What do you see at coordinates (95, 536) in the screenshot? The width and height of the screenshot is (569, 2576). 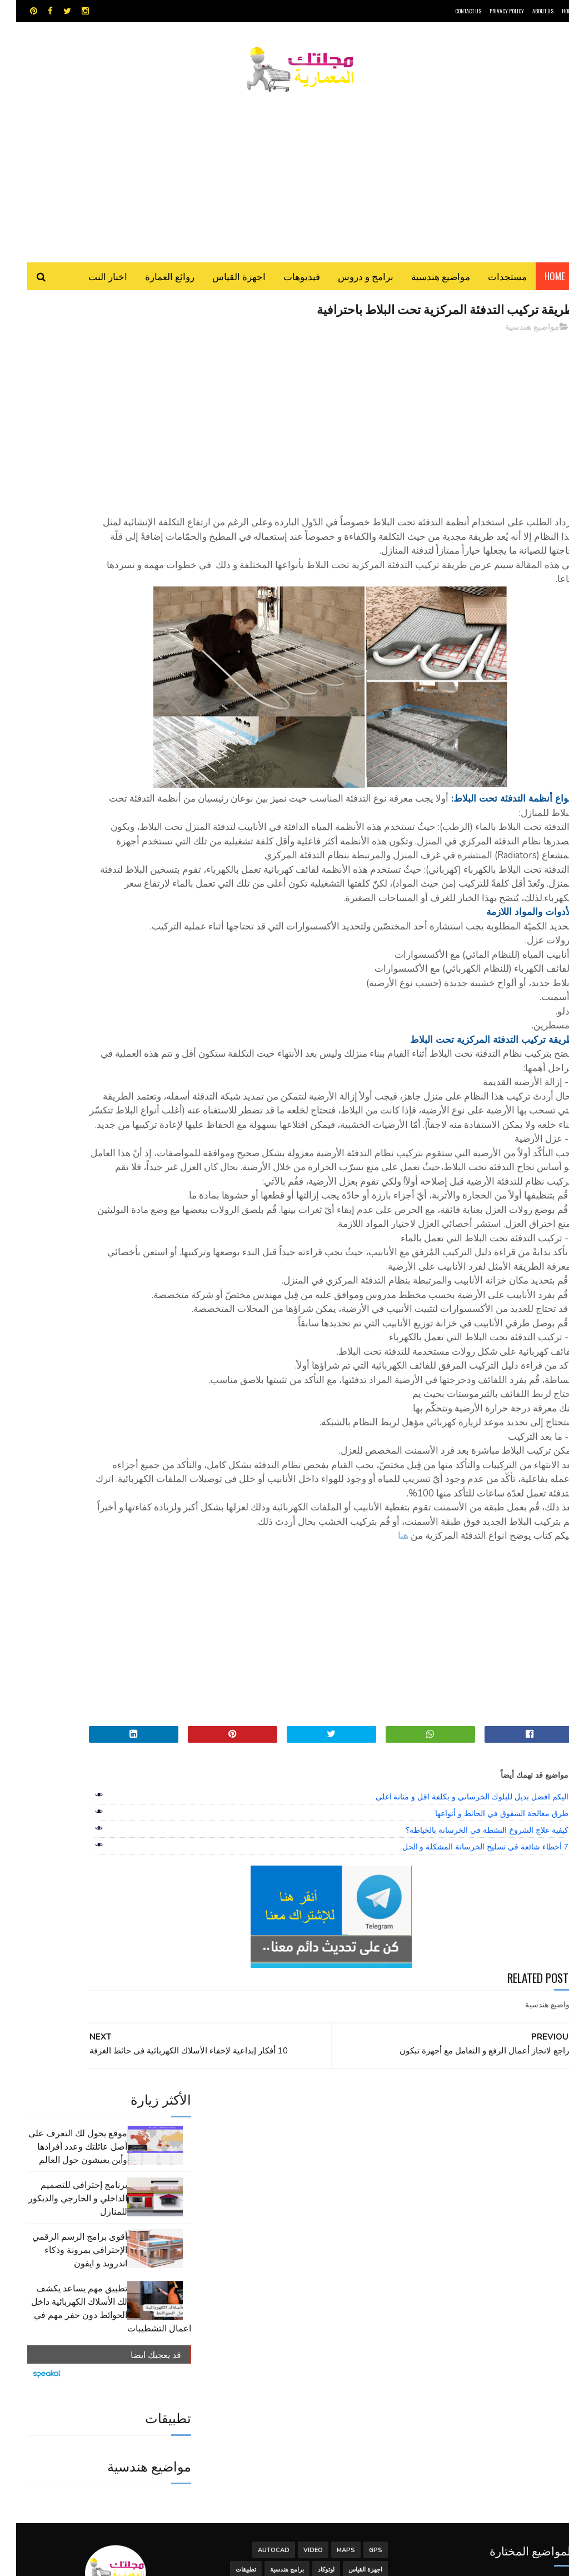 I see `تطبيق مهم يساعد يكشف لك الأسلاك الكهربائية داخل الحوائط دون حفر مهم في اعمال التشطيبات` at bounding box center [95, 536].